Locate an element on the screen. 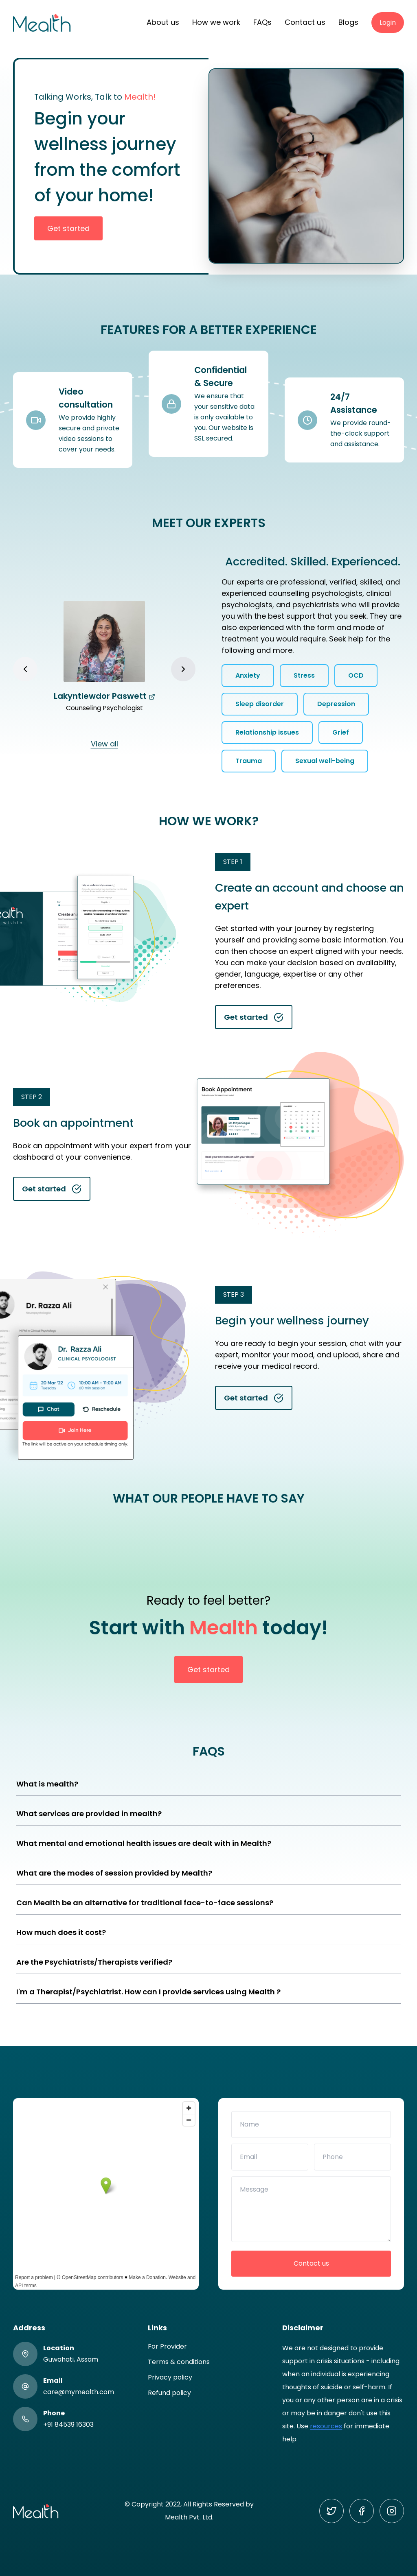 Image resolution: width=417 pixels, height=2576 pixels. Login is located at coordinates (388, 22).